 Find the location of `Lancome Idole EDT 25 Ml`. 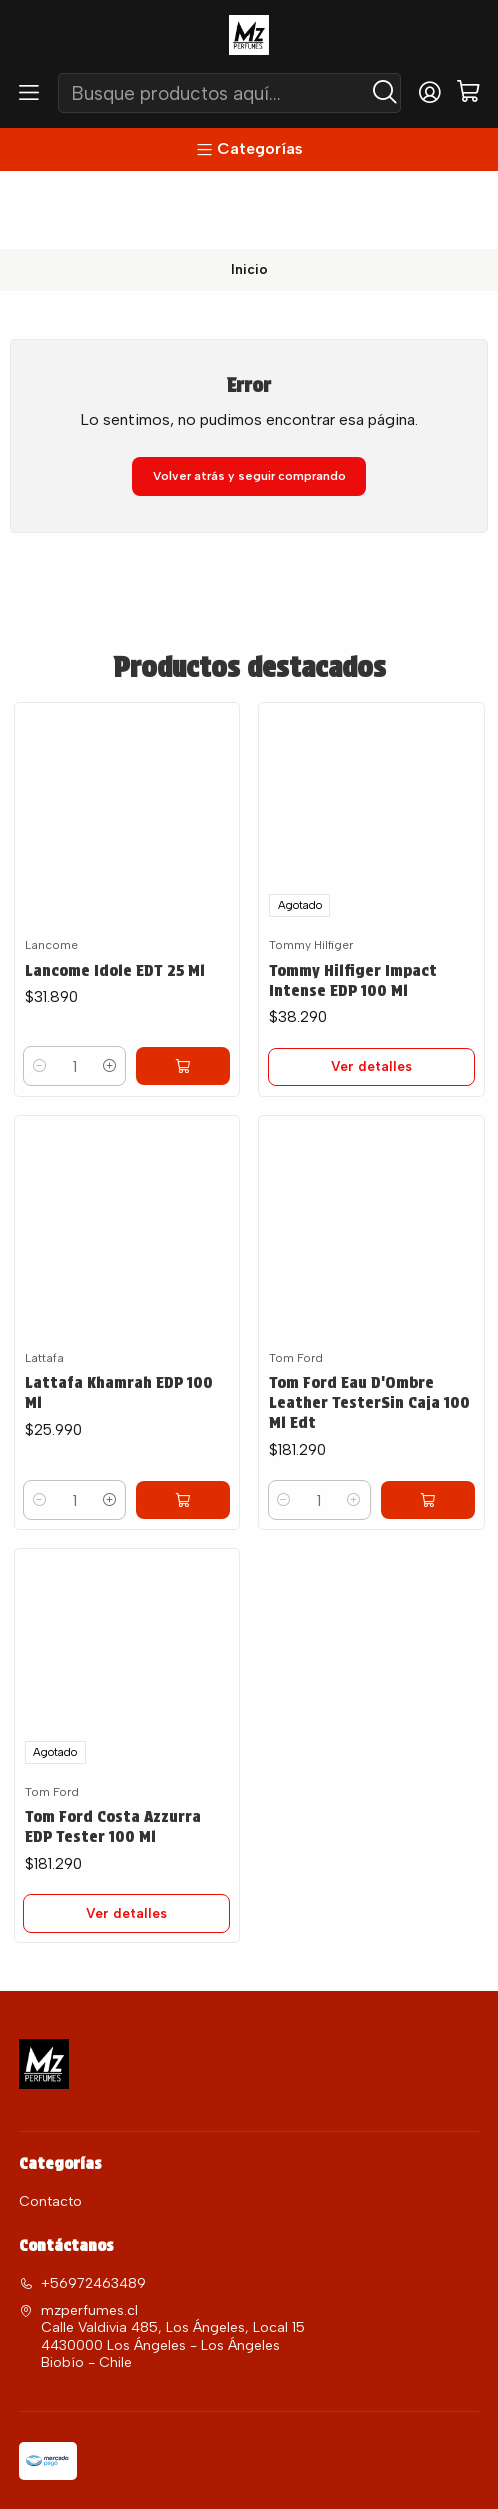

Lancome Idole EDT 25 Ml is located at coordinates (118, 893).